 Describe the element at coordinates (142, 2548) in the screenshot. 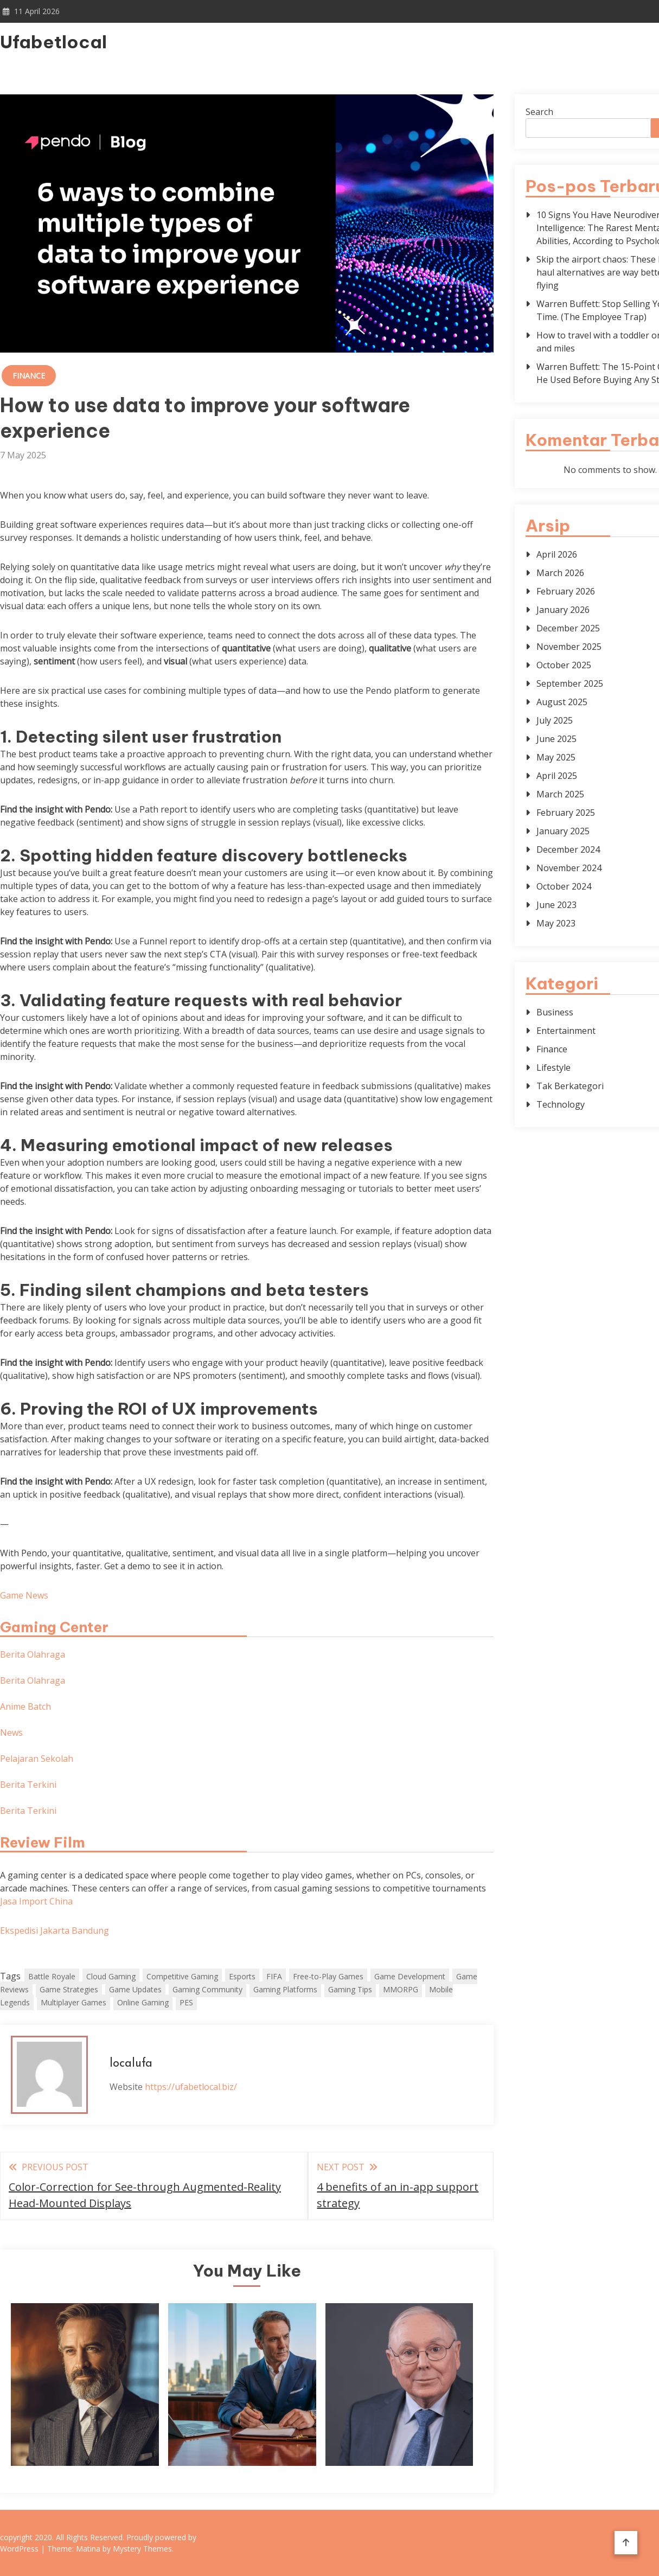

I see `Mystery Themes` at that location.